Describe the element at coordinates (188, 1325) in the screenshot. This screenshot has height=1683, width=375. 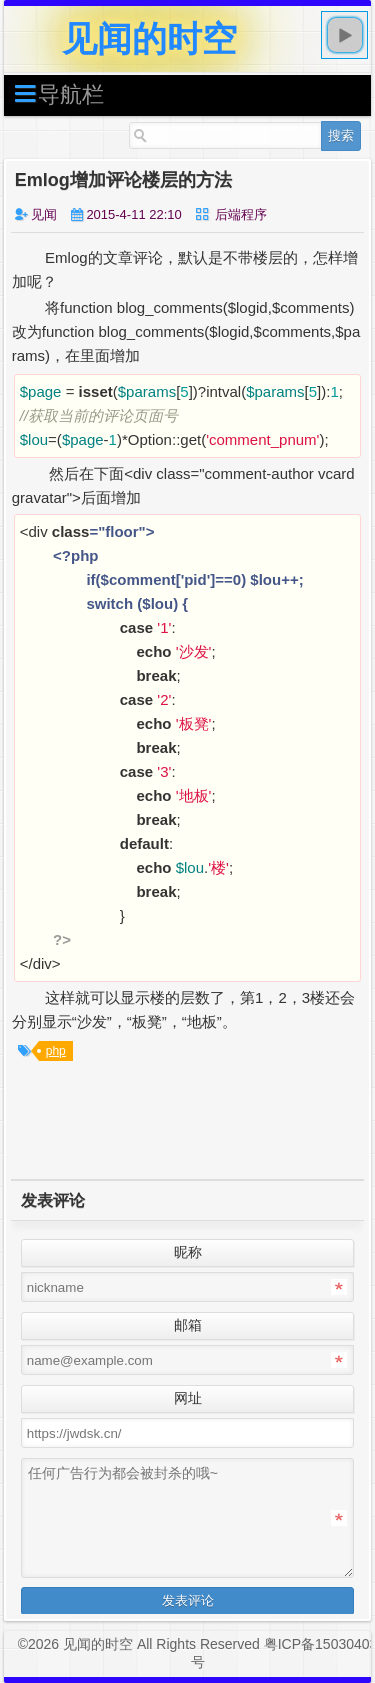
I see `邮箱` at that location.